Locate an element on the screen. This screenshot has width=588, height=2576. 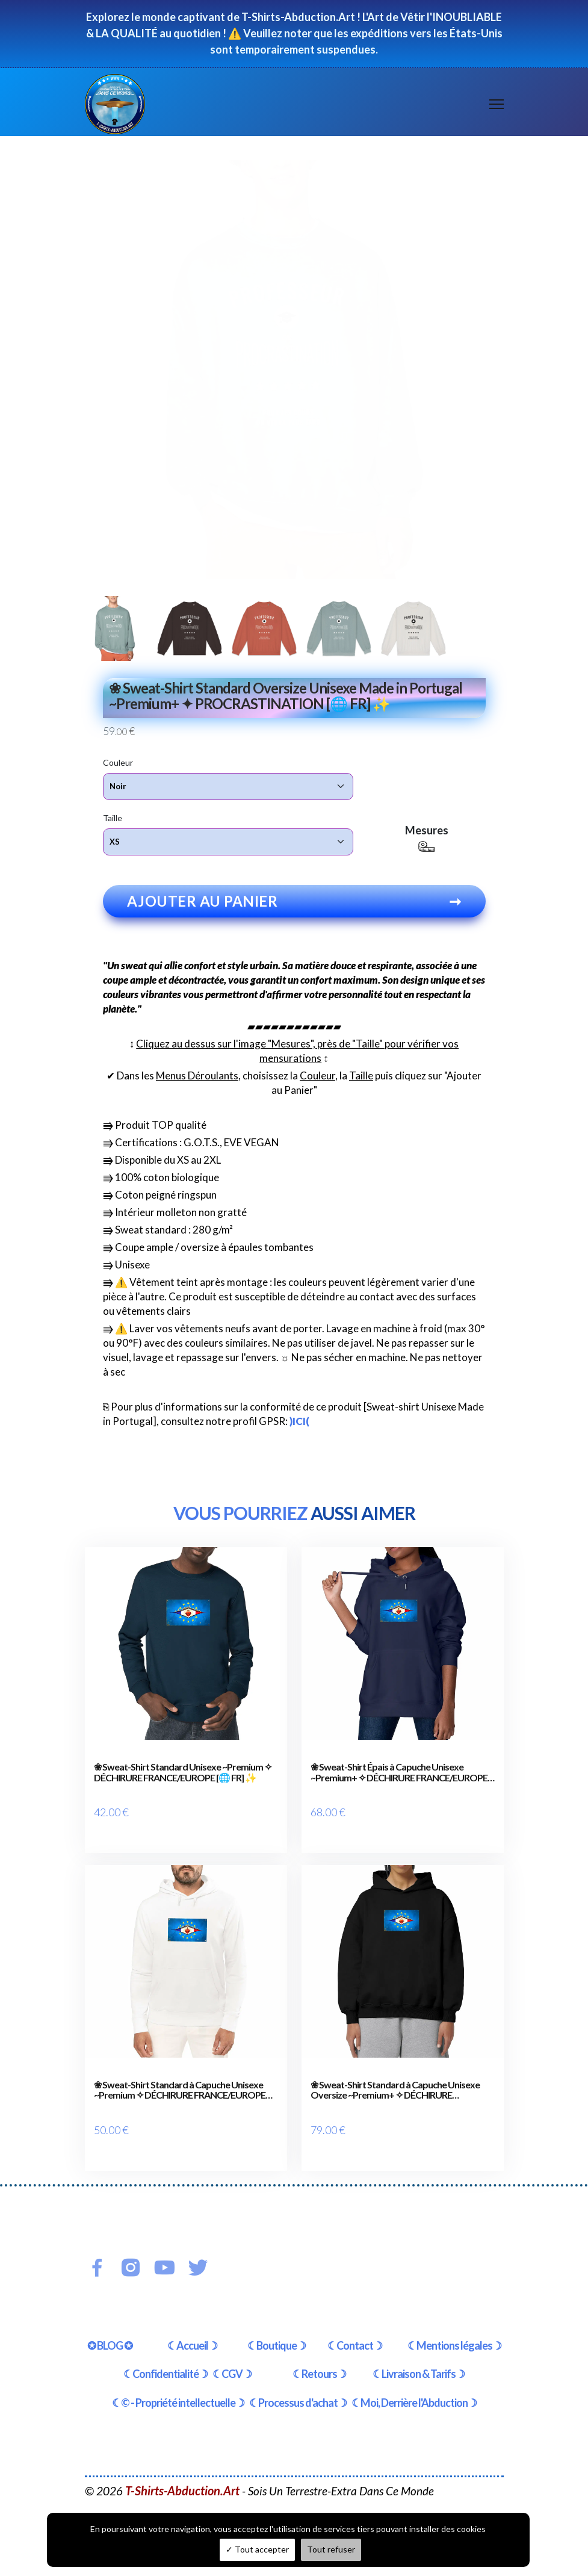
☾Confidentialité☽ is located at coordinates (165, 2367).